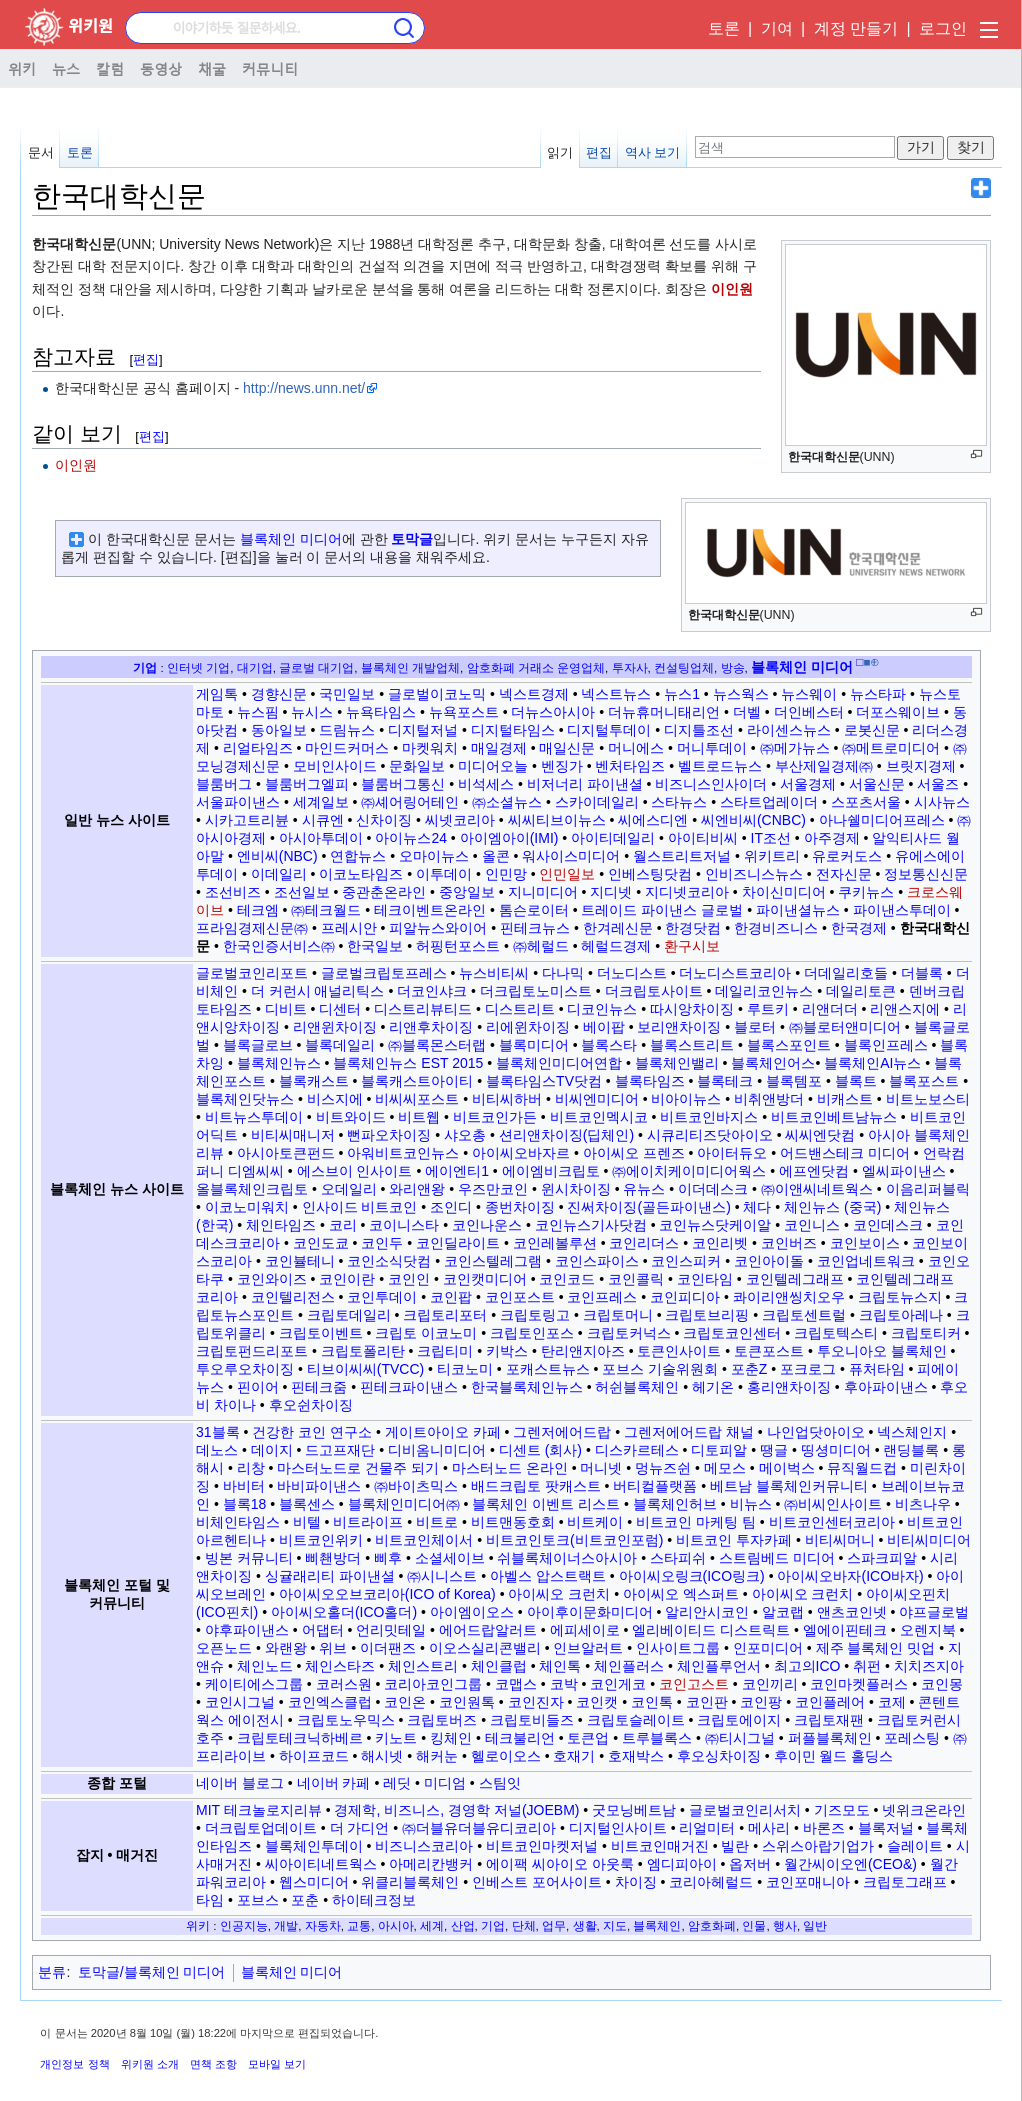 Image resolution: width=1022 pixels, height=2101 pixels. I want to click on 코인게코, so click(618, 1684).